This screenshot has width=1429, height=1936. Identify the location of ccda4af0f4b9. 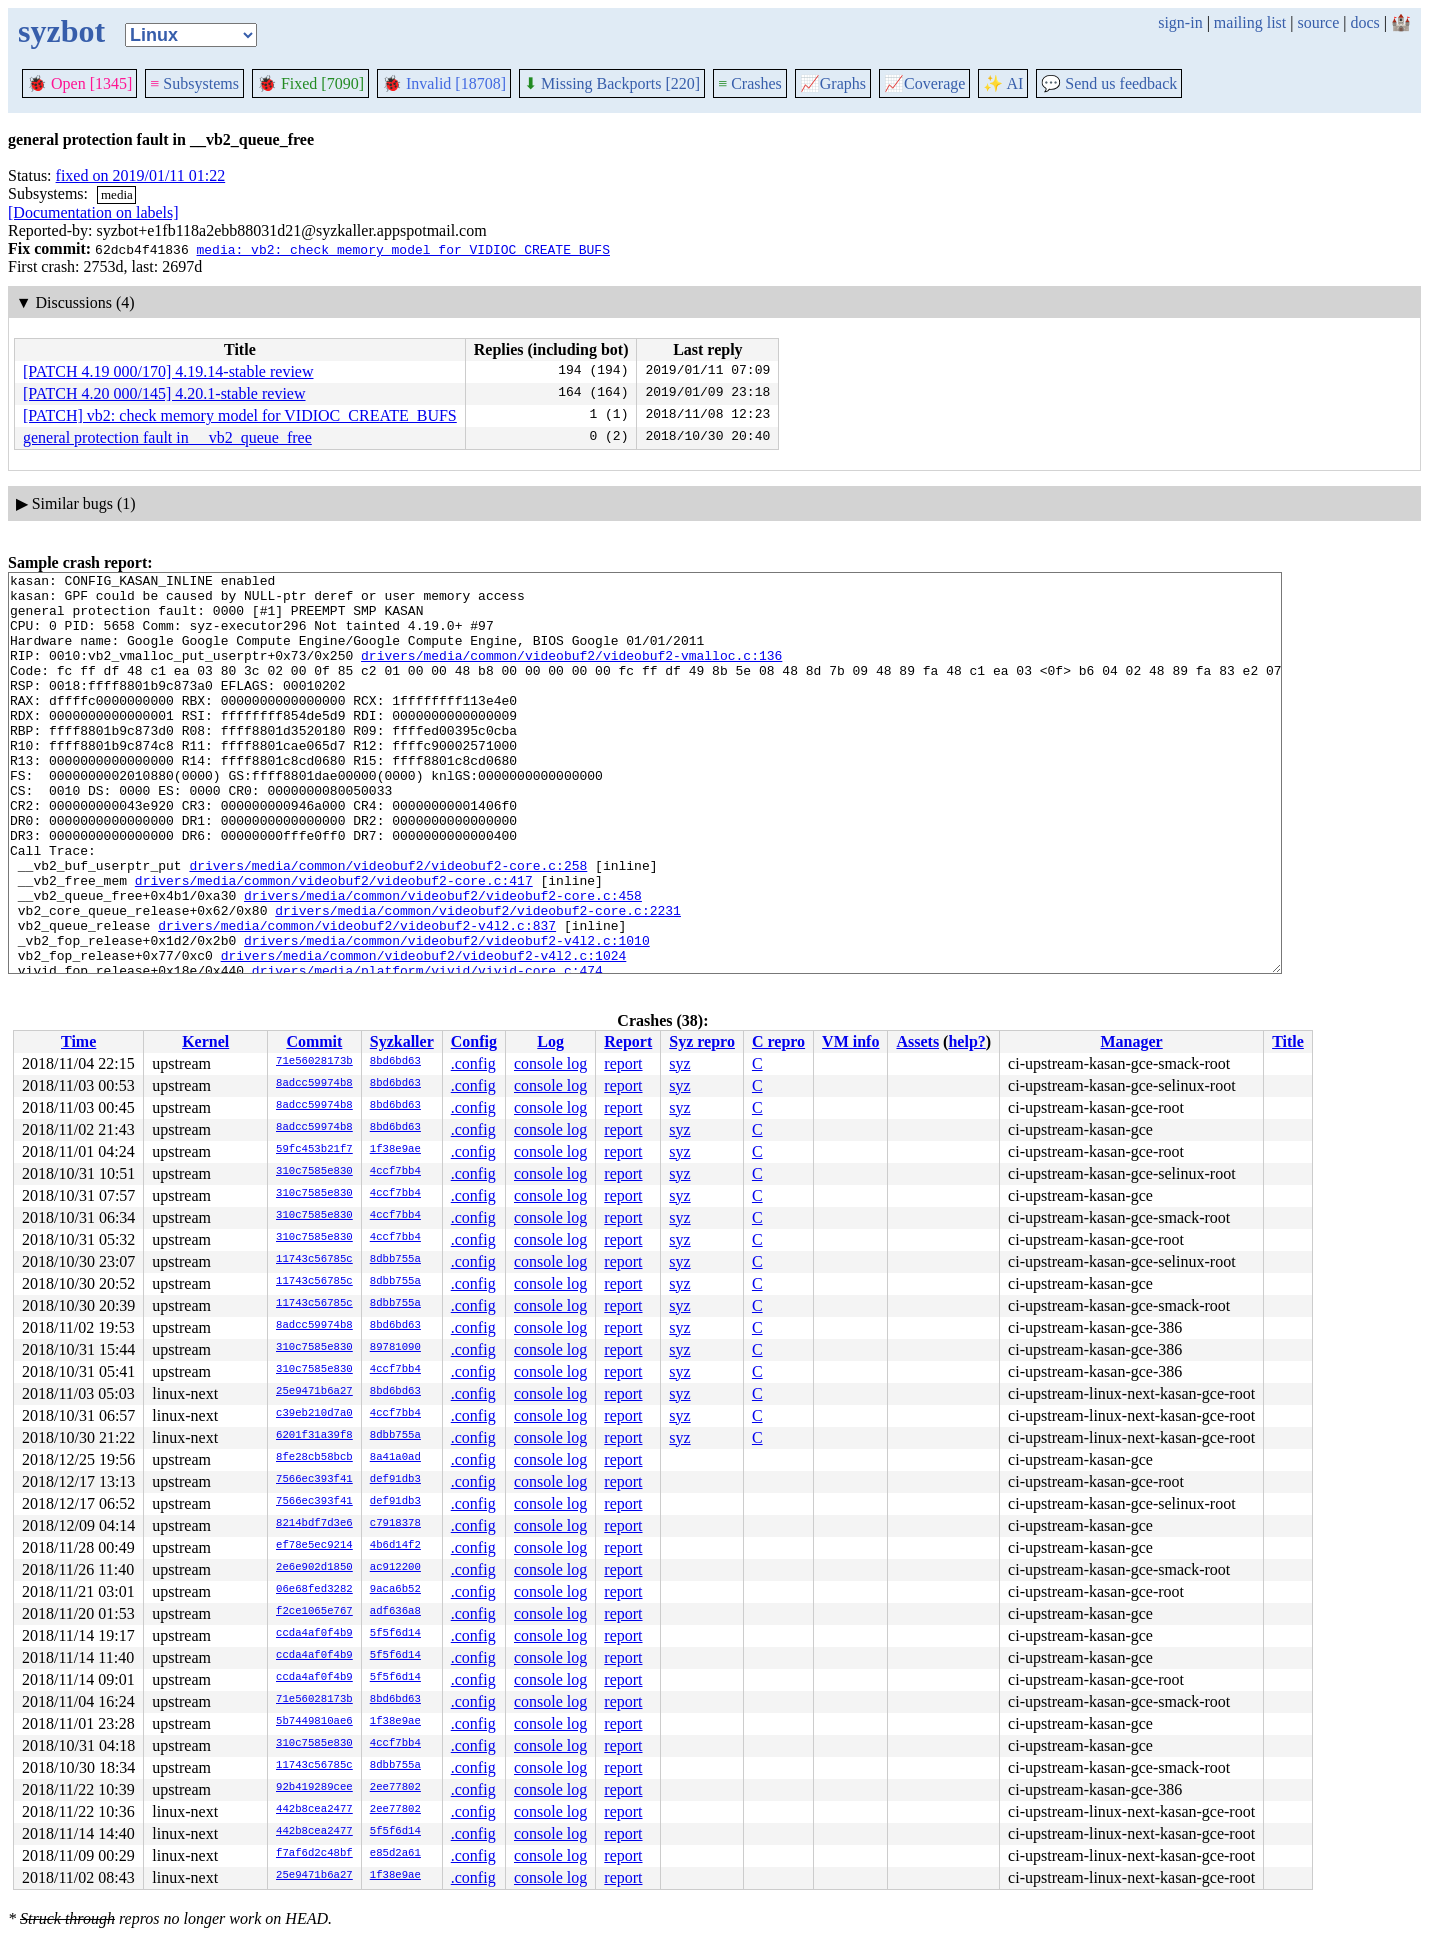
(314, 1634).